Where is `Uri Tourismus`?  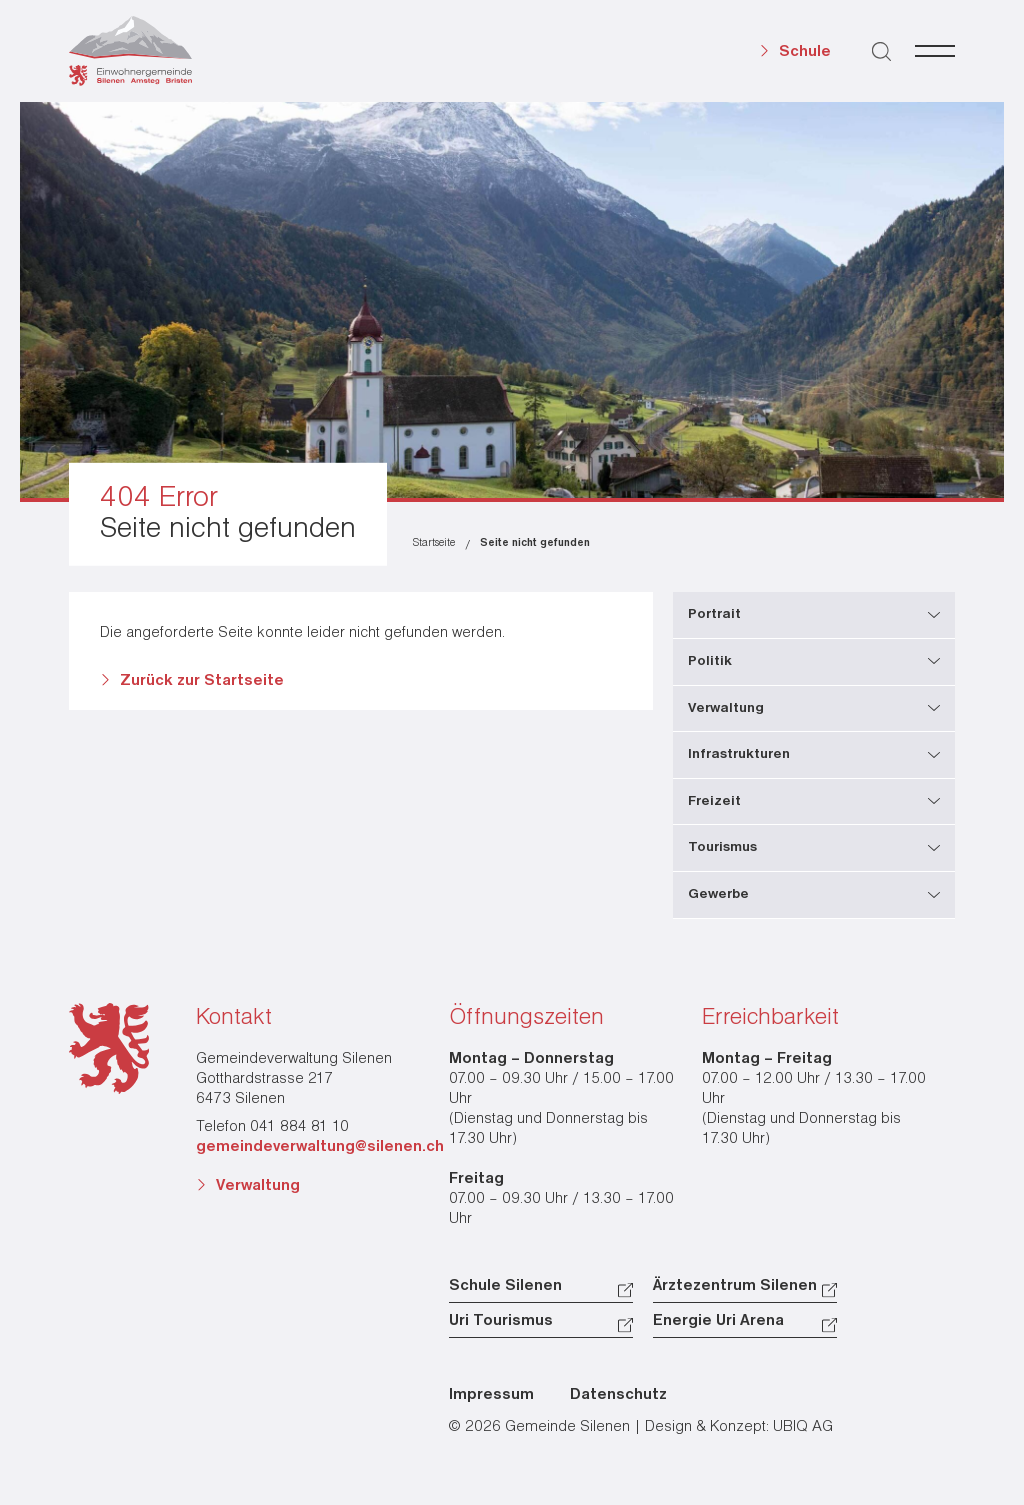 Uri Tourismus is located at coordinates (501, 1321).